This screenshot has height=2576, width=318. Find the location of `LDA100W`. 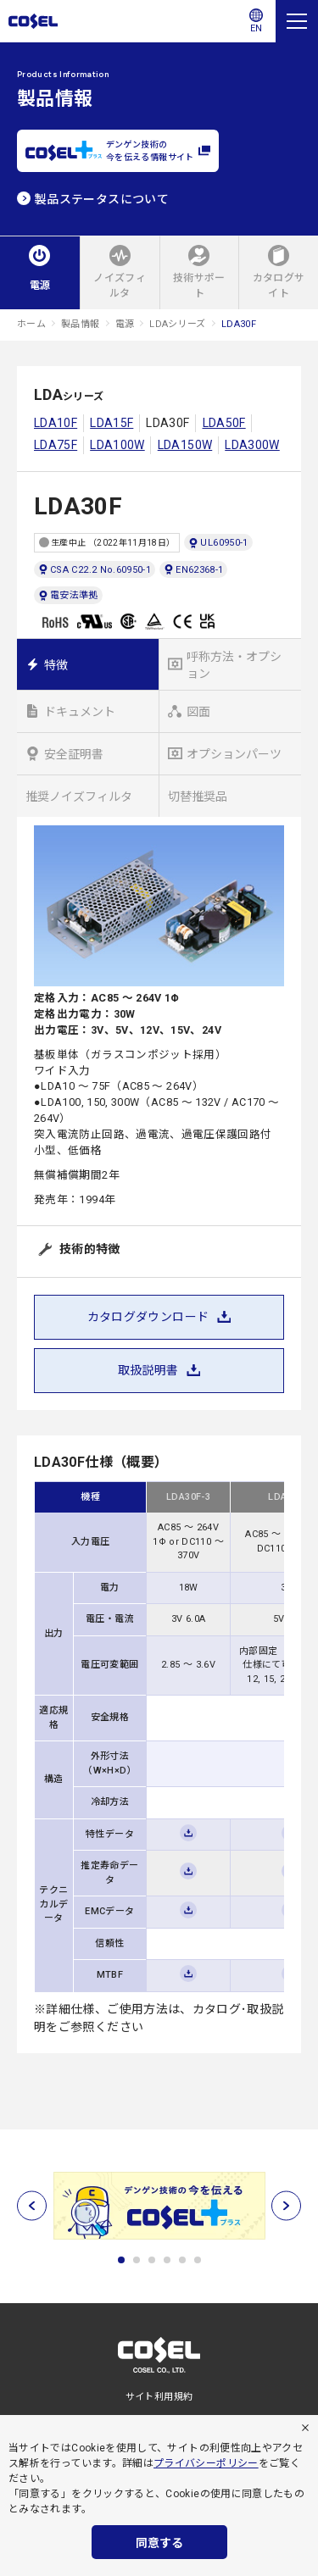

LDA100W is located at coordinates (117, 445).